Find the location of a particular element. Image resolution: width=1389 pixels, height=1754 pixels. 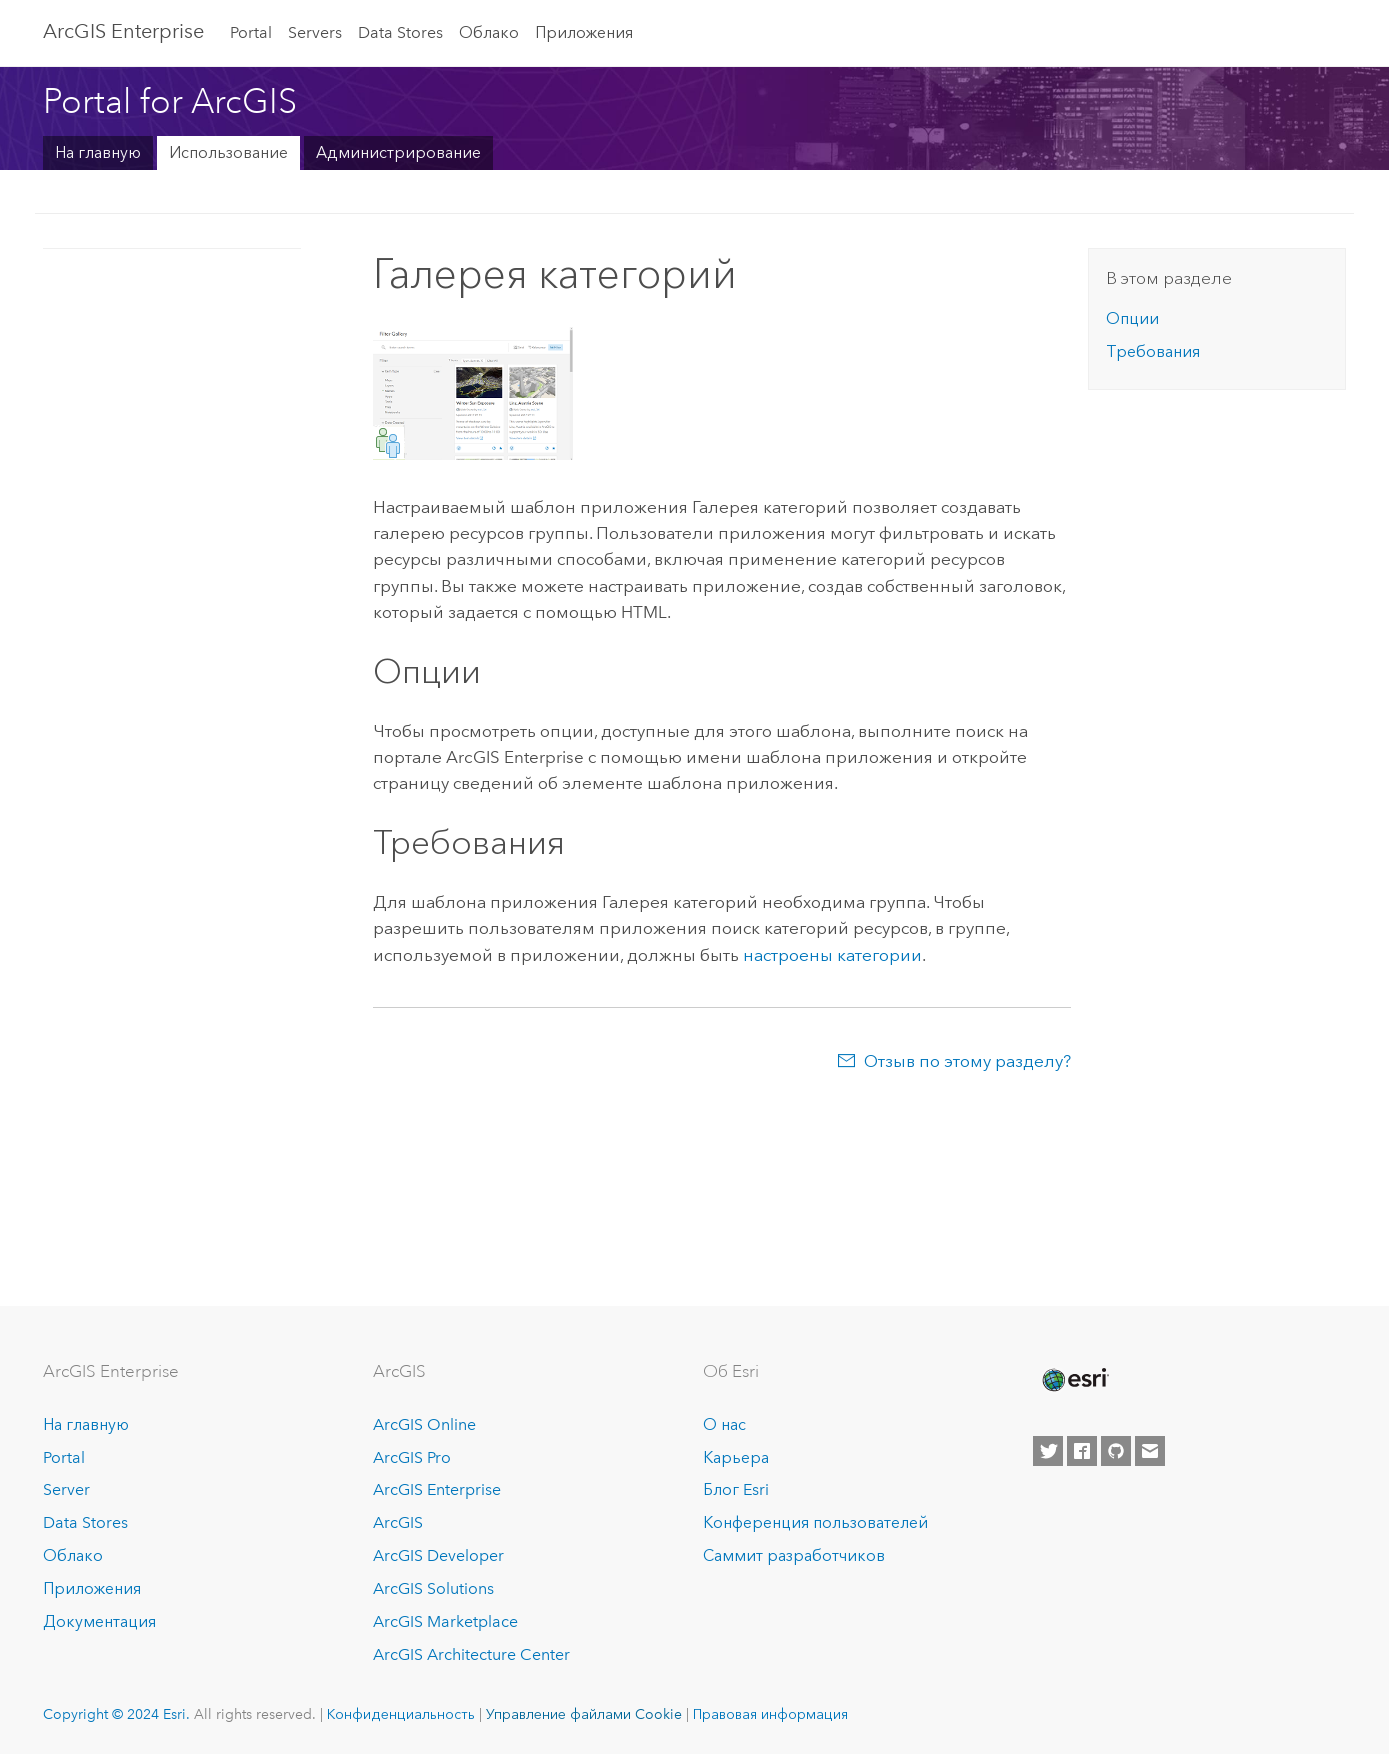

О нас is located at coordinates (724, 1424).